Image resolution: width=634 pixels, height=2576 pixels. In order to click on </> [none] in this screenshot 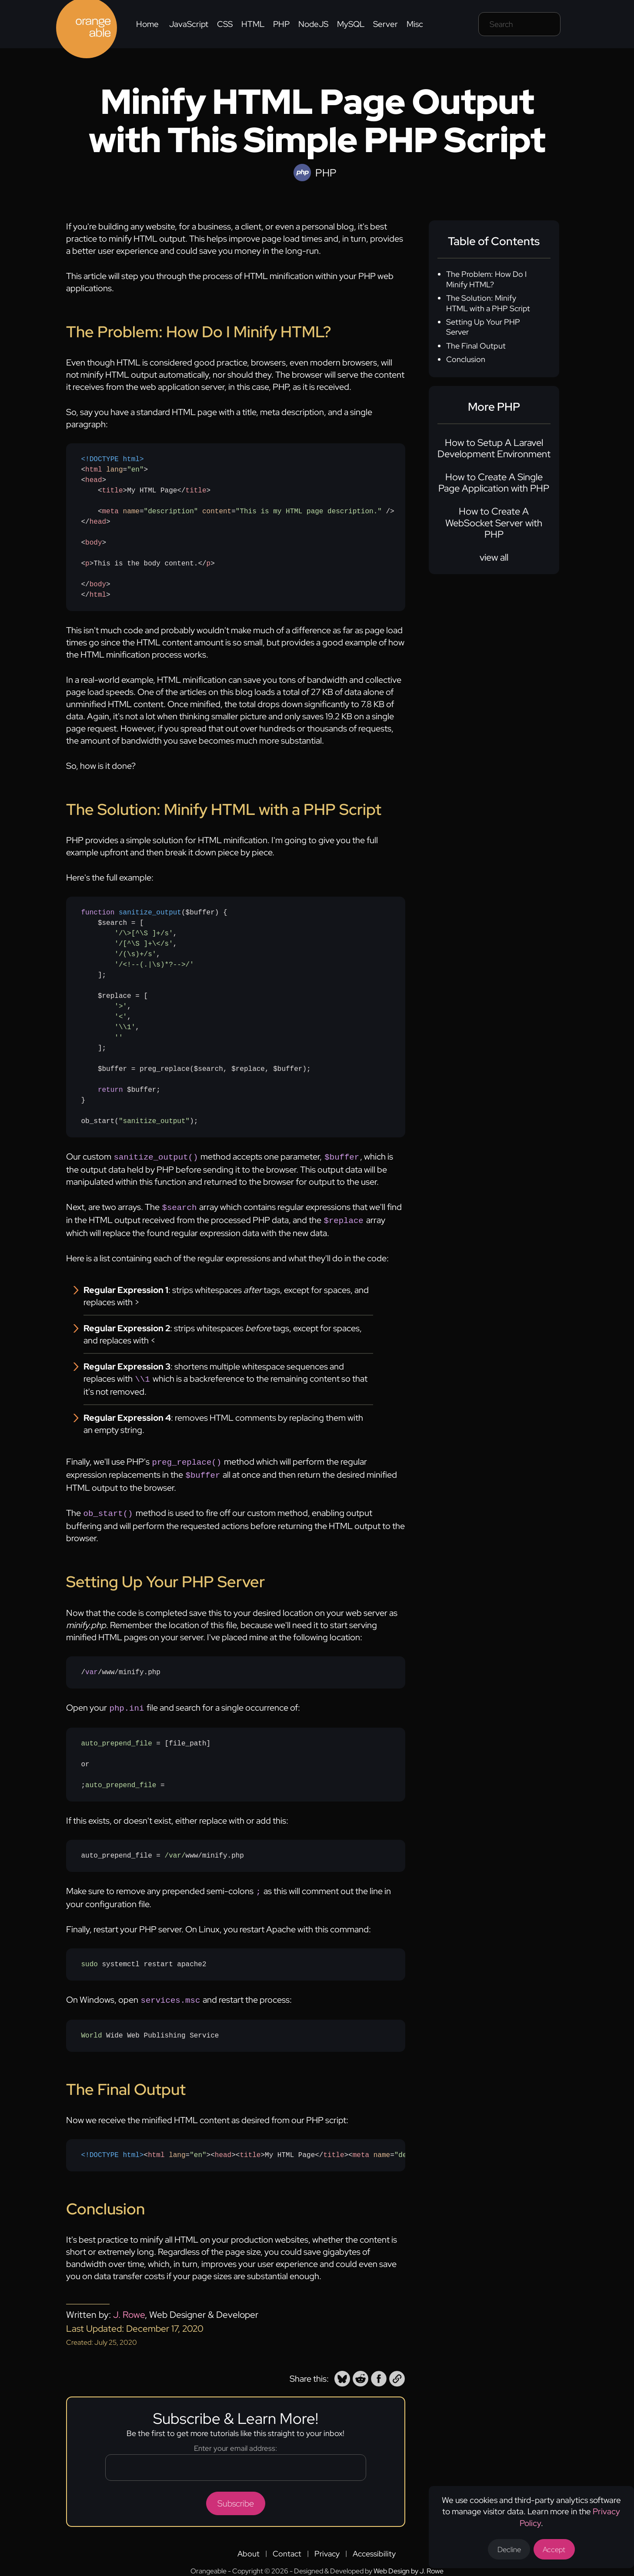, I will do `click(193, 490)`.